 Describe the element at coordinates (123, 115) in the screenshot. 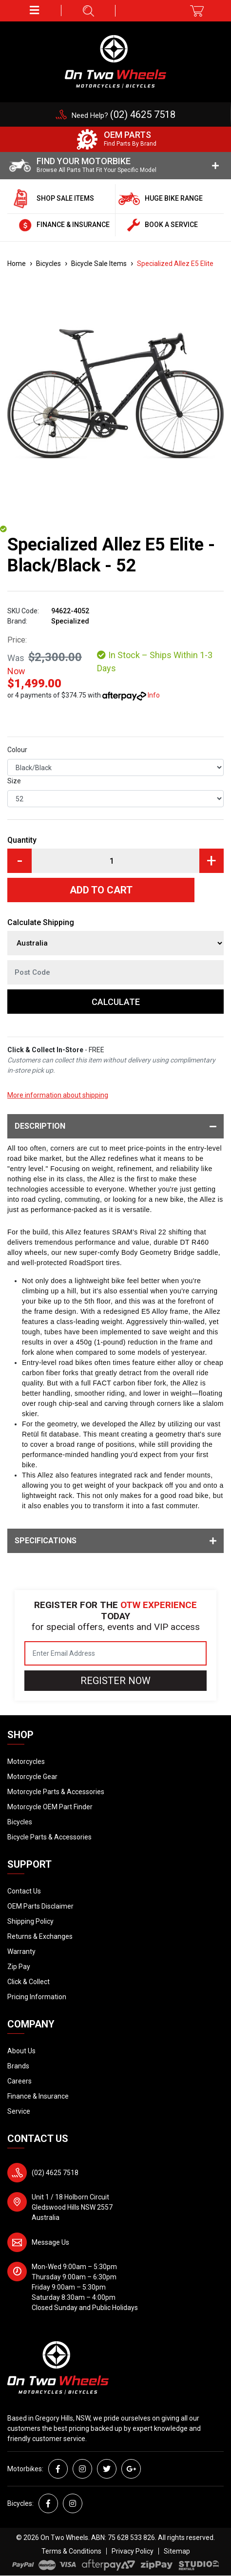

I see `Need Help?` at that location.